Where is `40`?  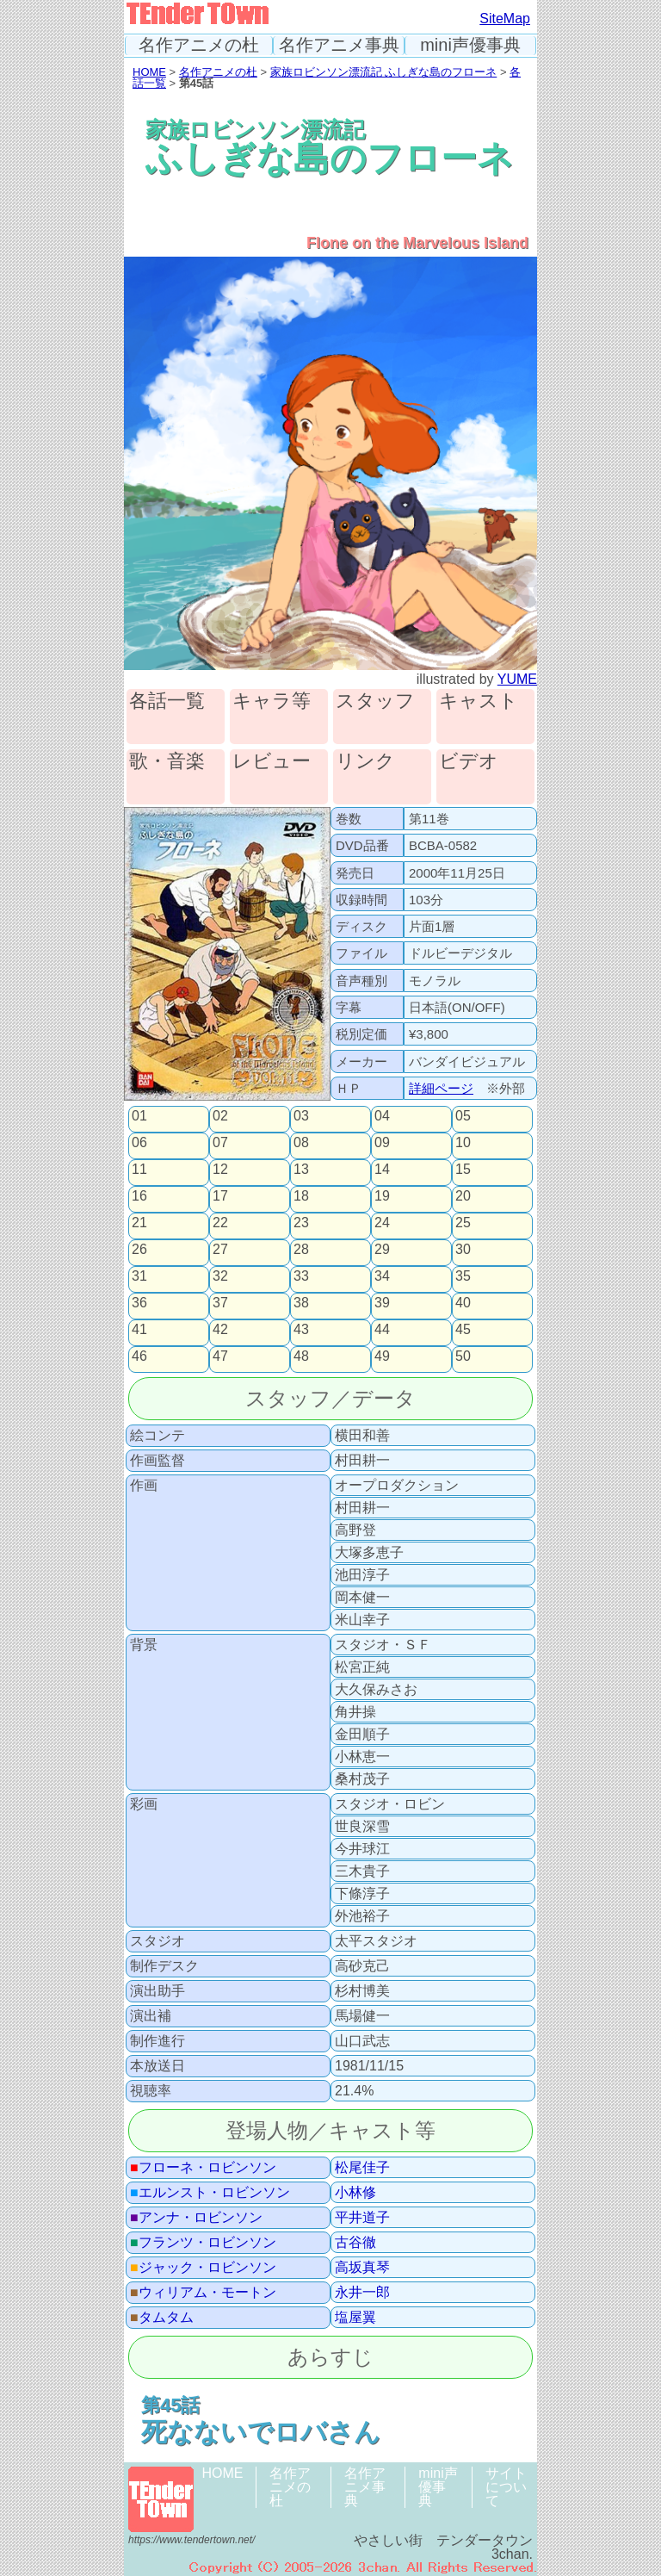
40 is located at coordinates (463, 1303).